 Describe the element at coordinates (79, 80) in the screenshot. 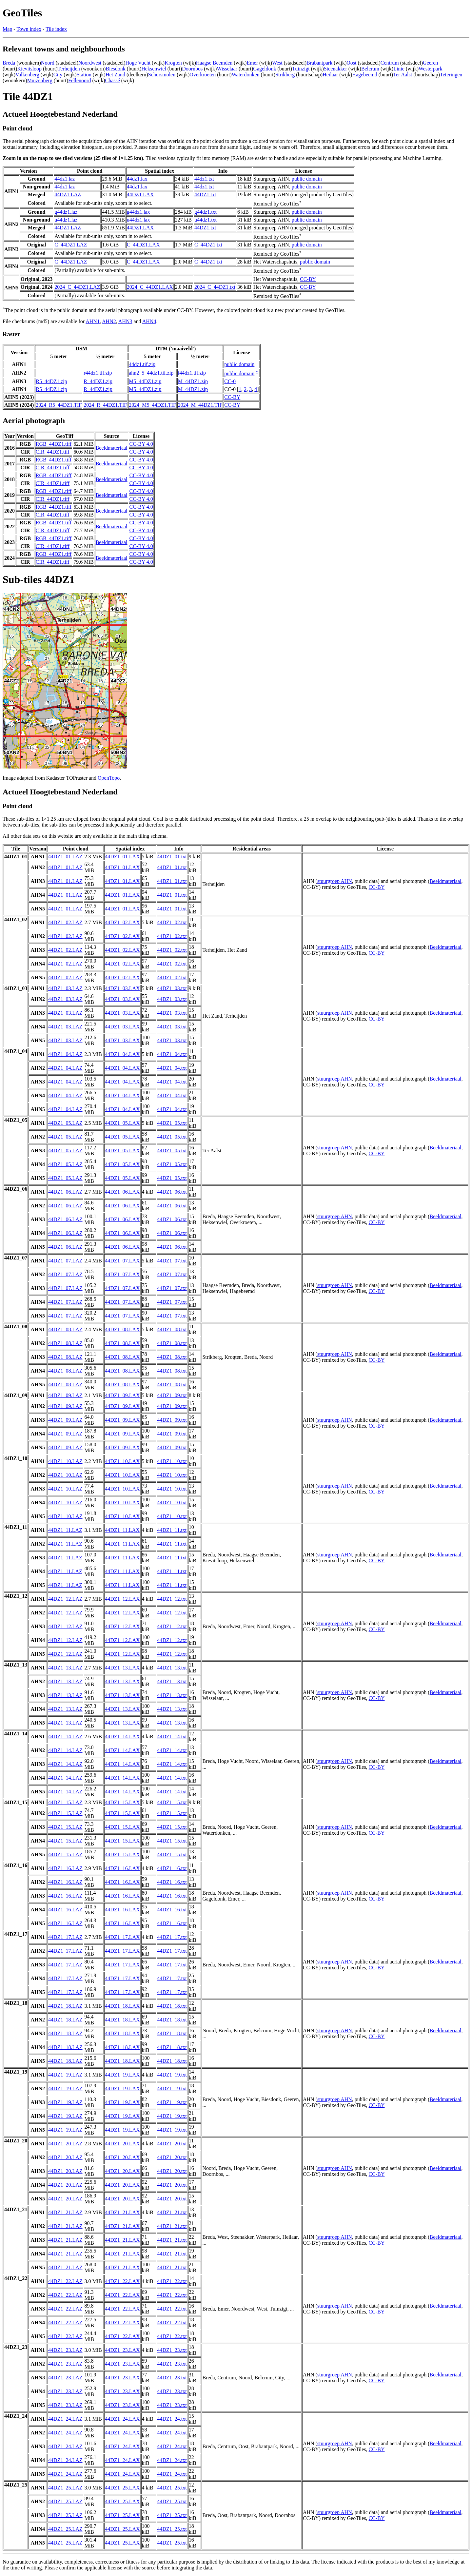

I see `Fellenoord` at that location.